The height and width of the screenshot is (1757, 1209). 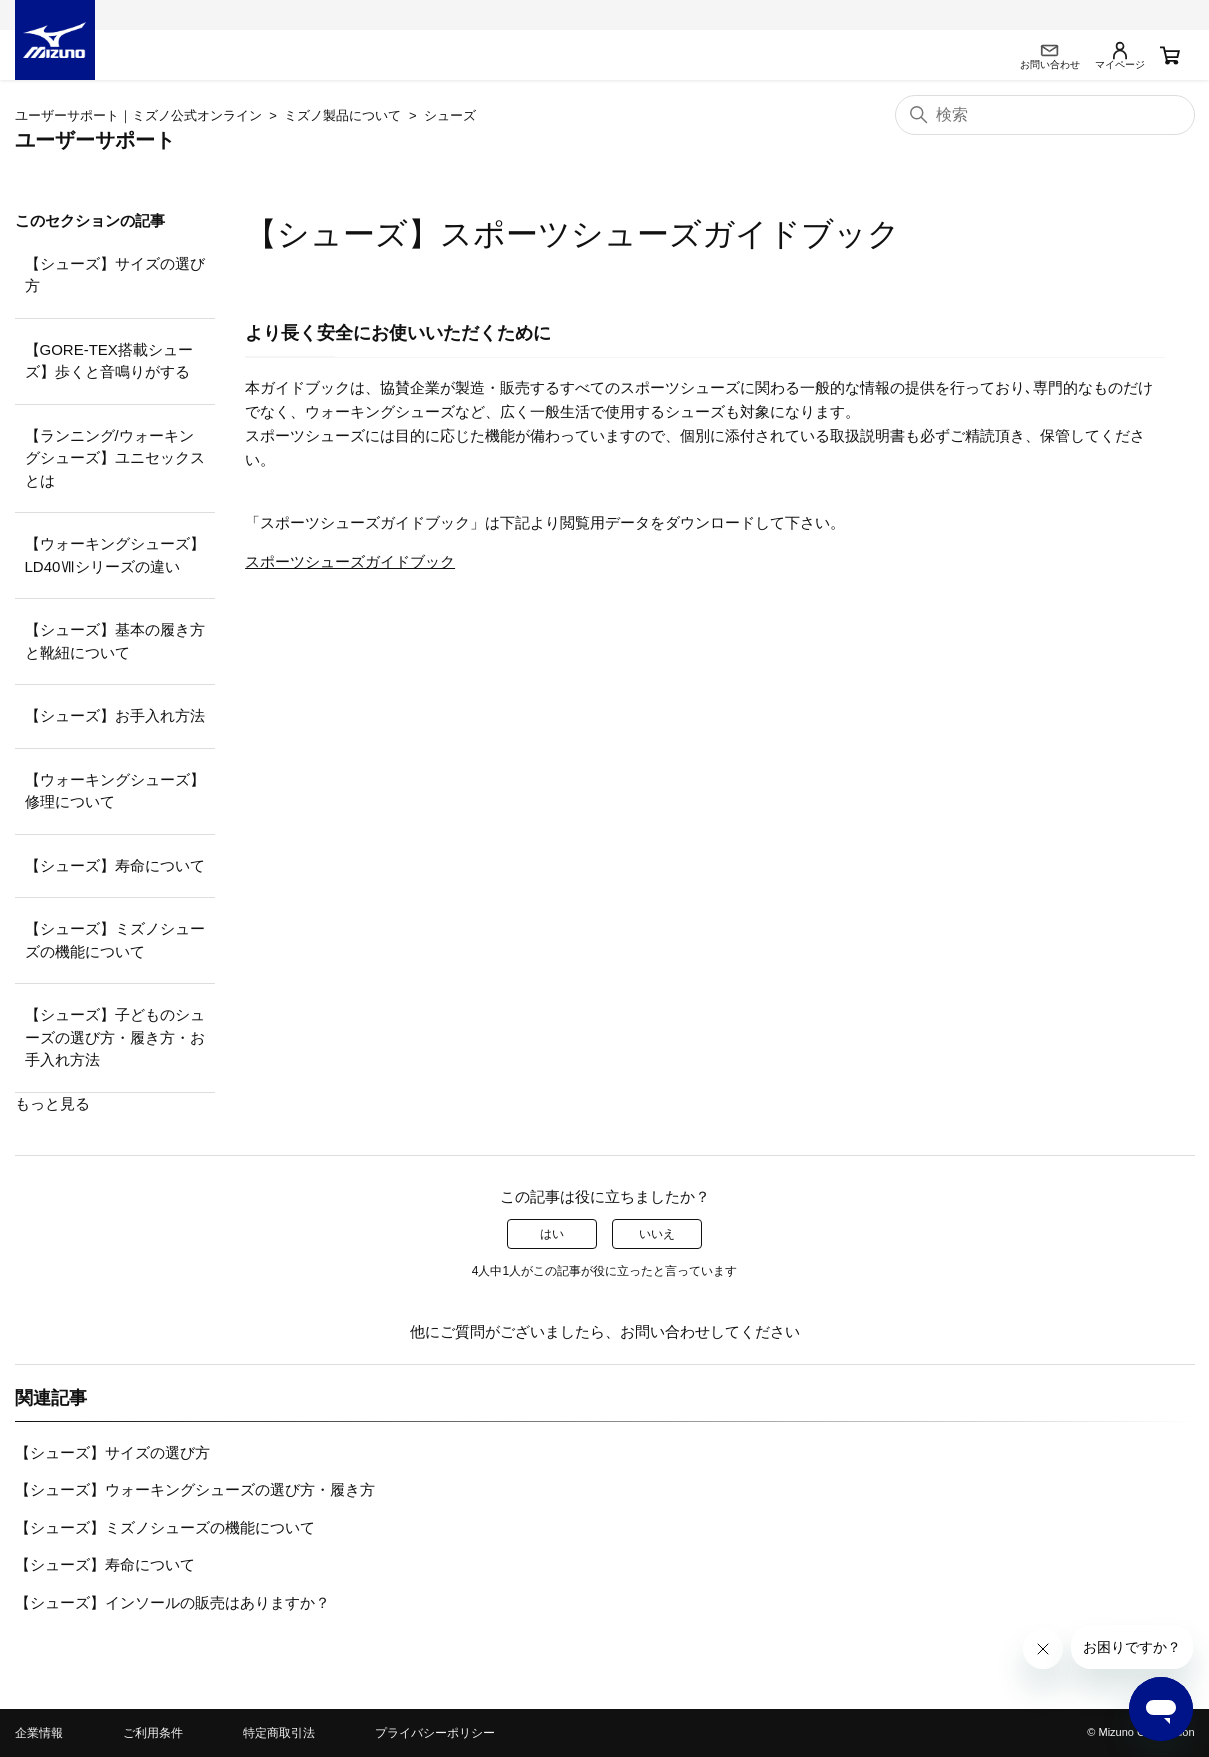 I want to click on 企業情報, so click(x=39, y=1733).